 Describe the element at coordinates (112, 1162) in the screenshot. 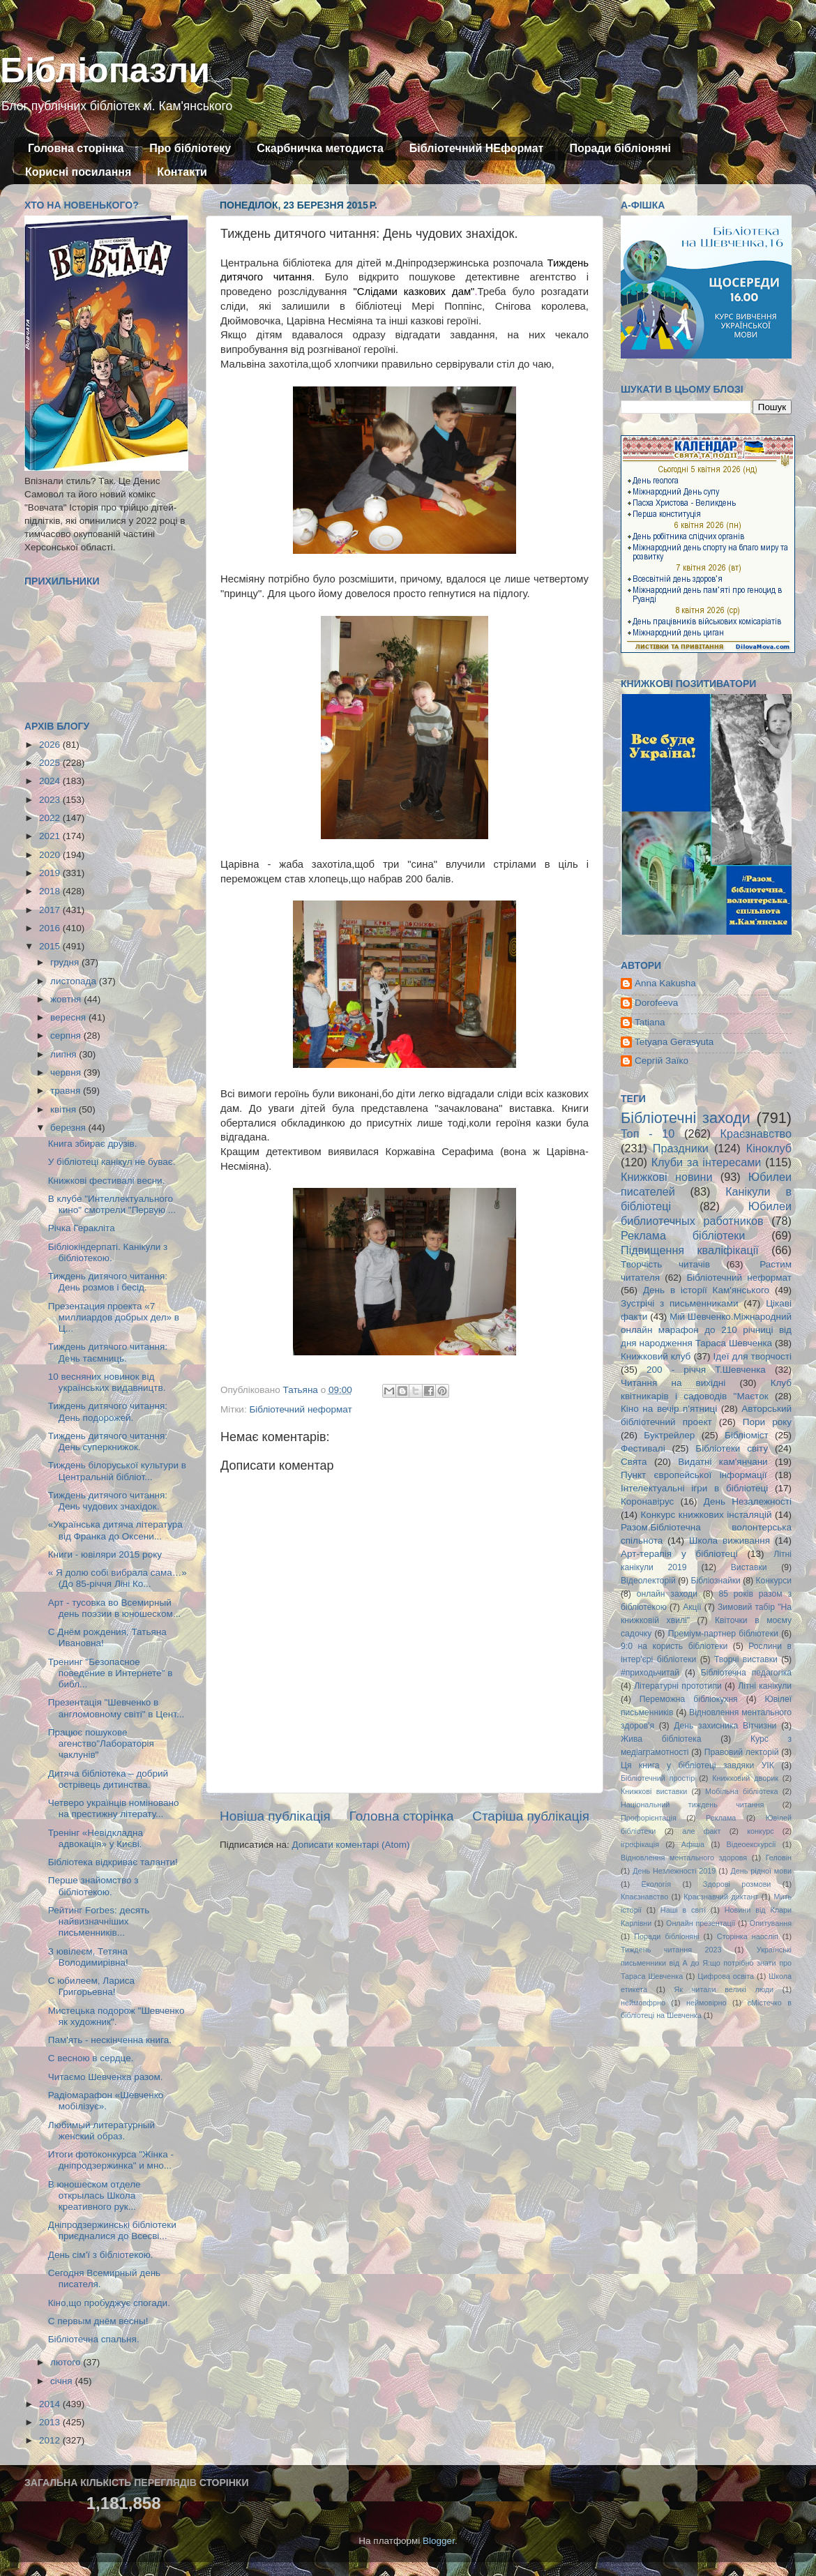

I see `У бібліотеці канікул не буває.` at that location.